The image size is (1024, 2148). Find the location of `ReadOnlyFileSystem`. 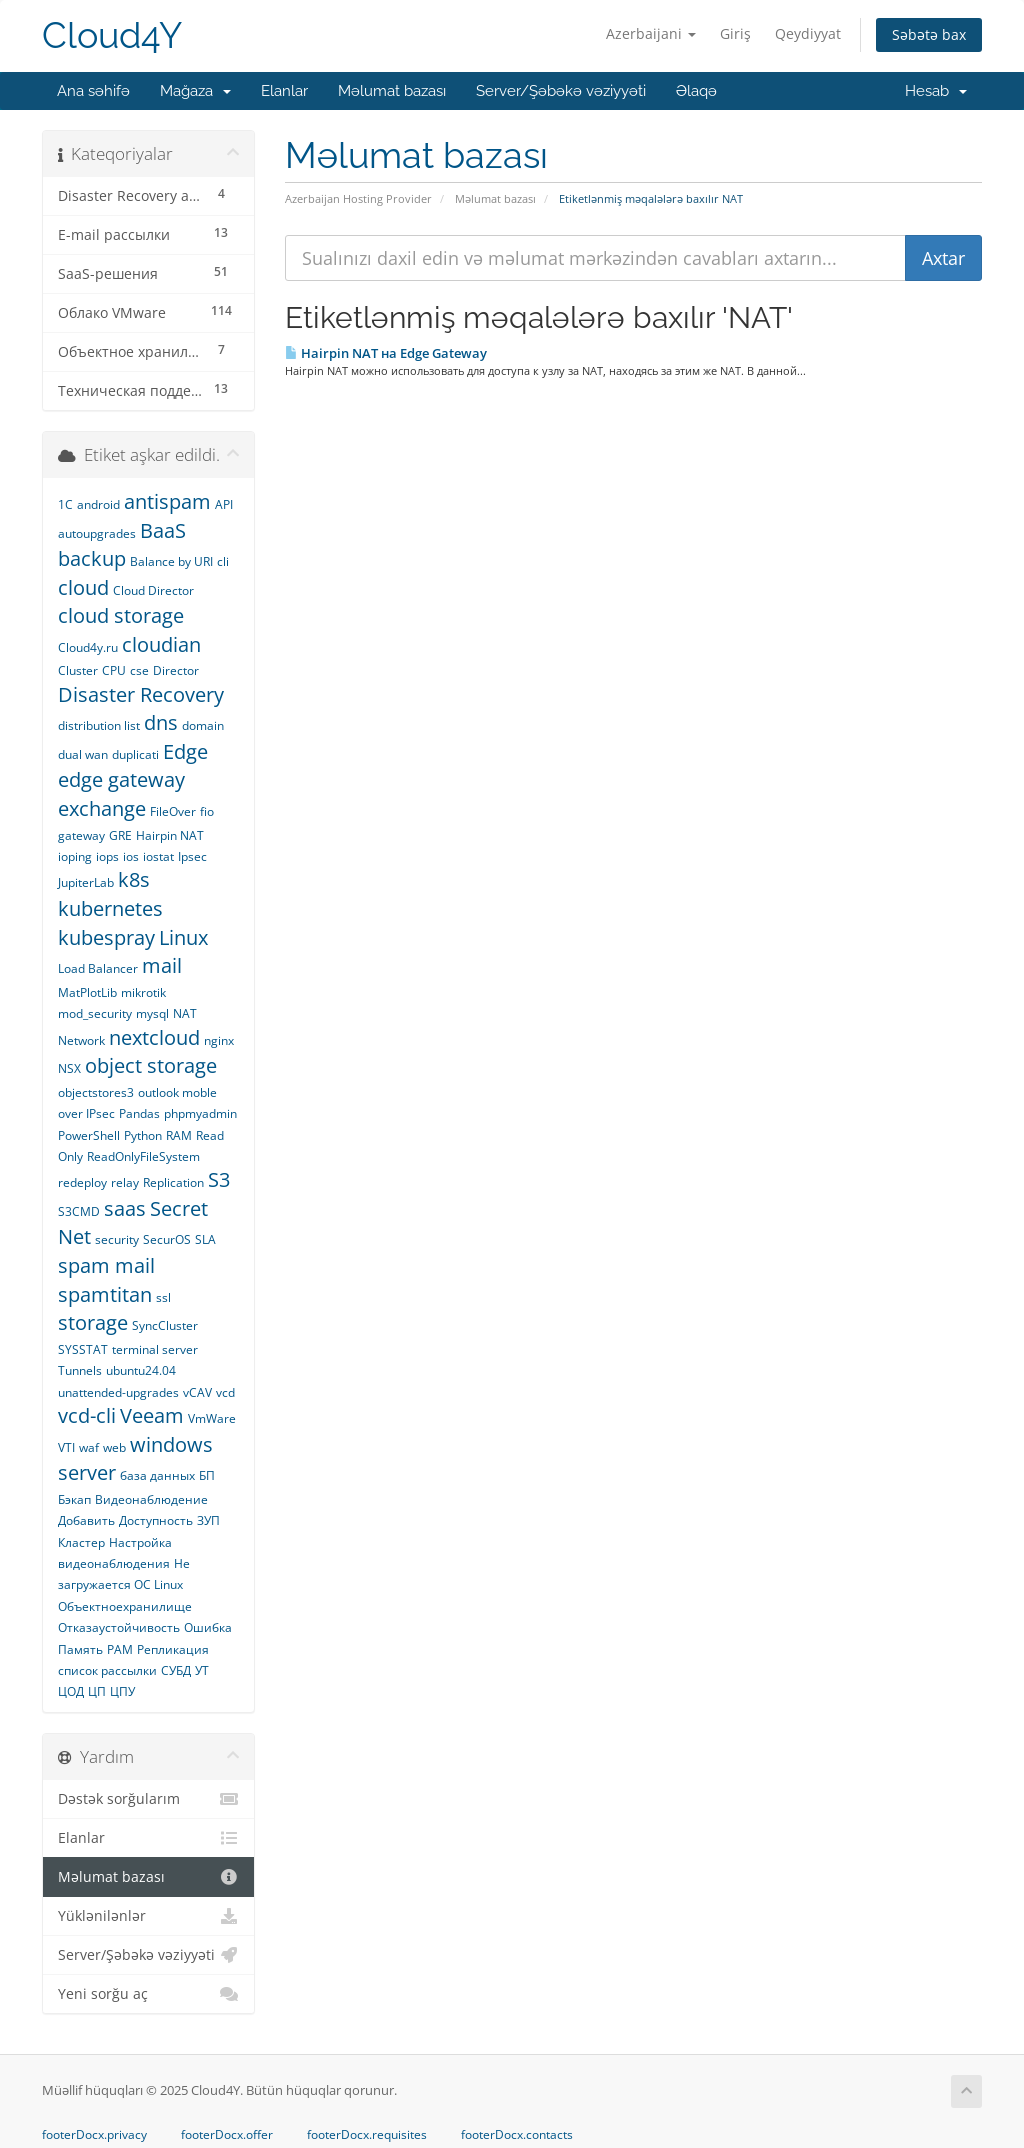

ReadOnlyFileSystem is located at coordinates (143, 1156).